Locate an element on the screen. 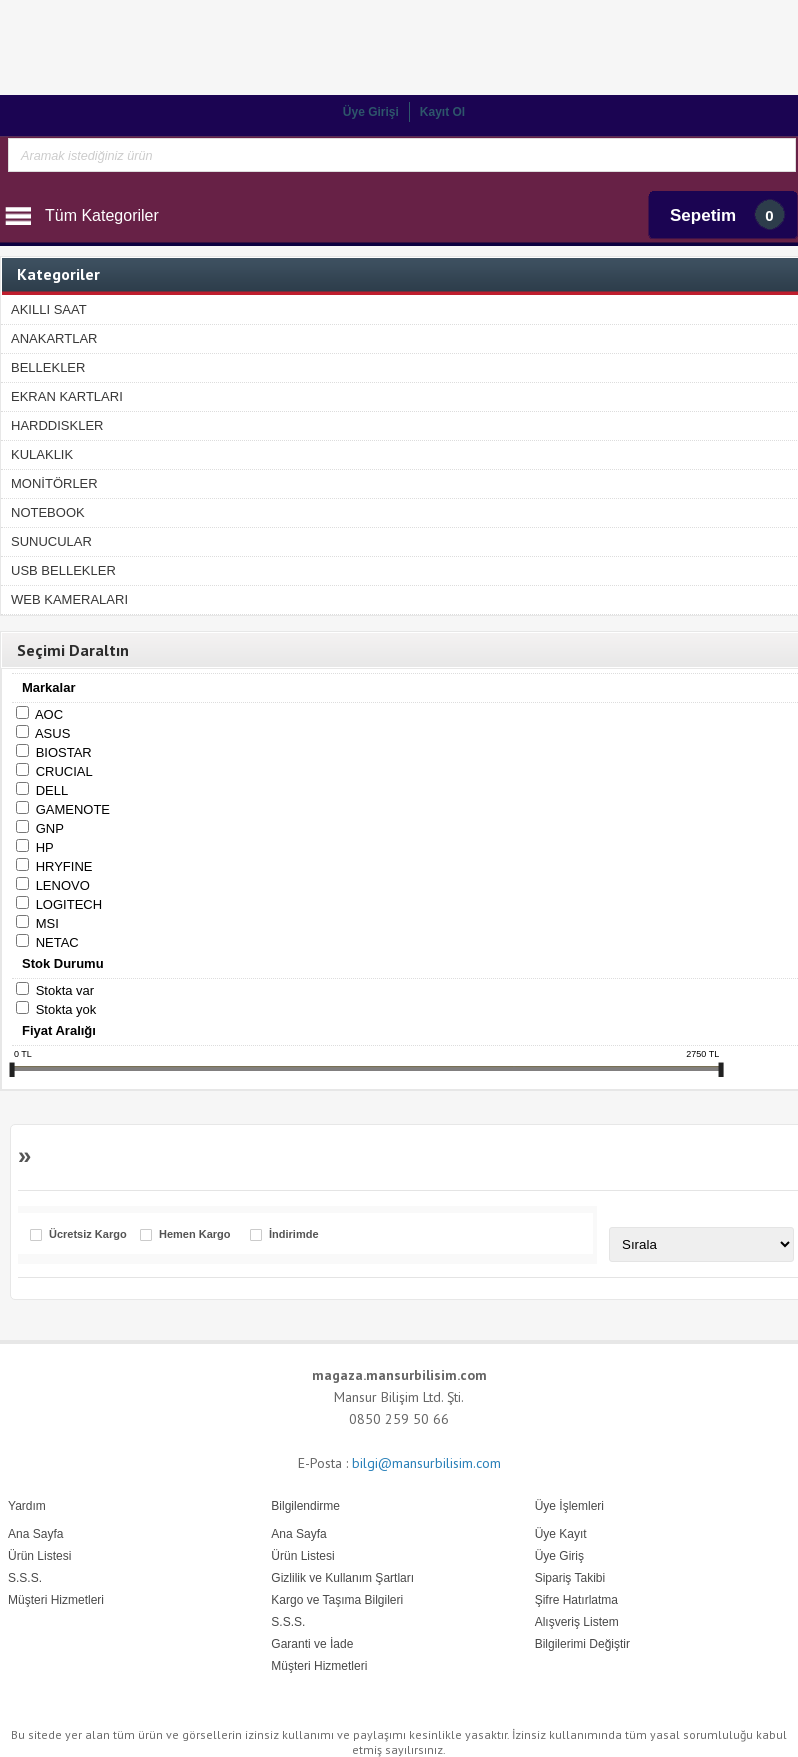 The width and height of the screenshot is (798, 1757). Şifre Hatırlatma is located at coordinates (576, 1600).